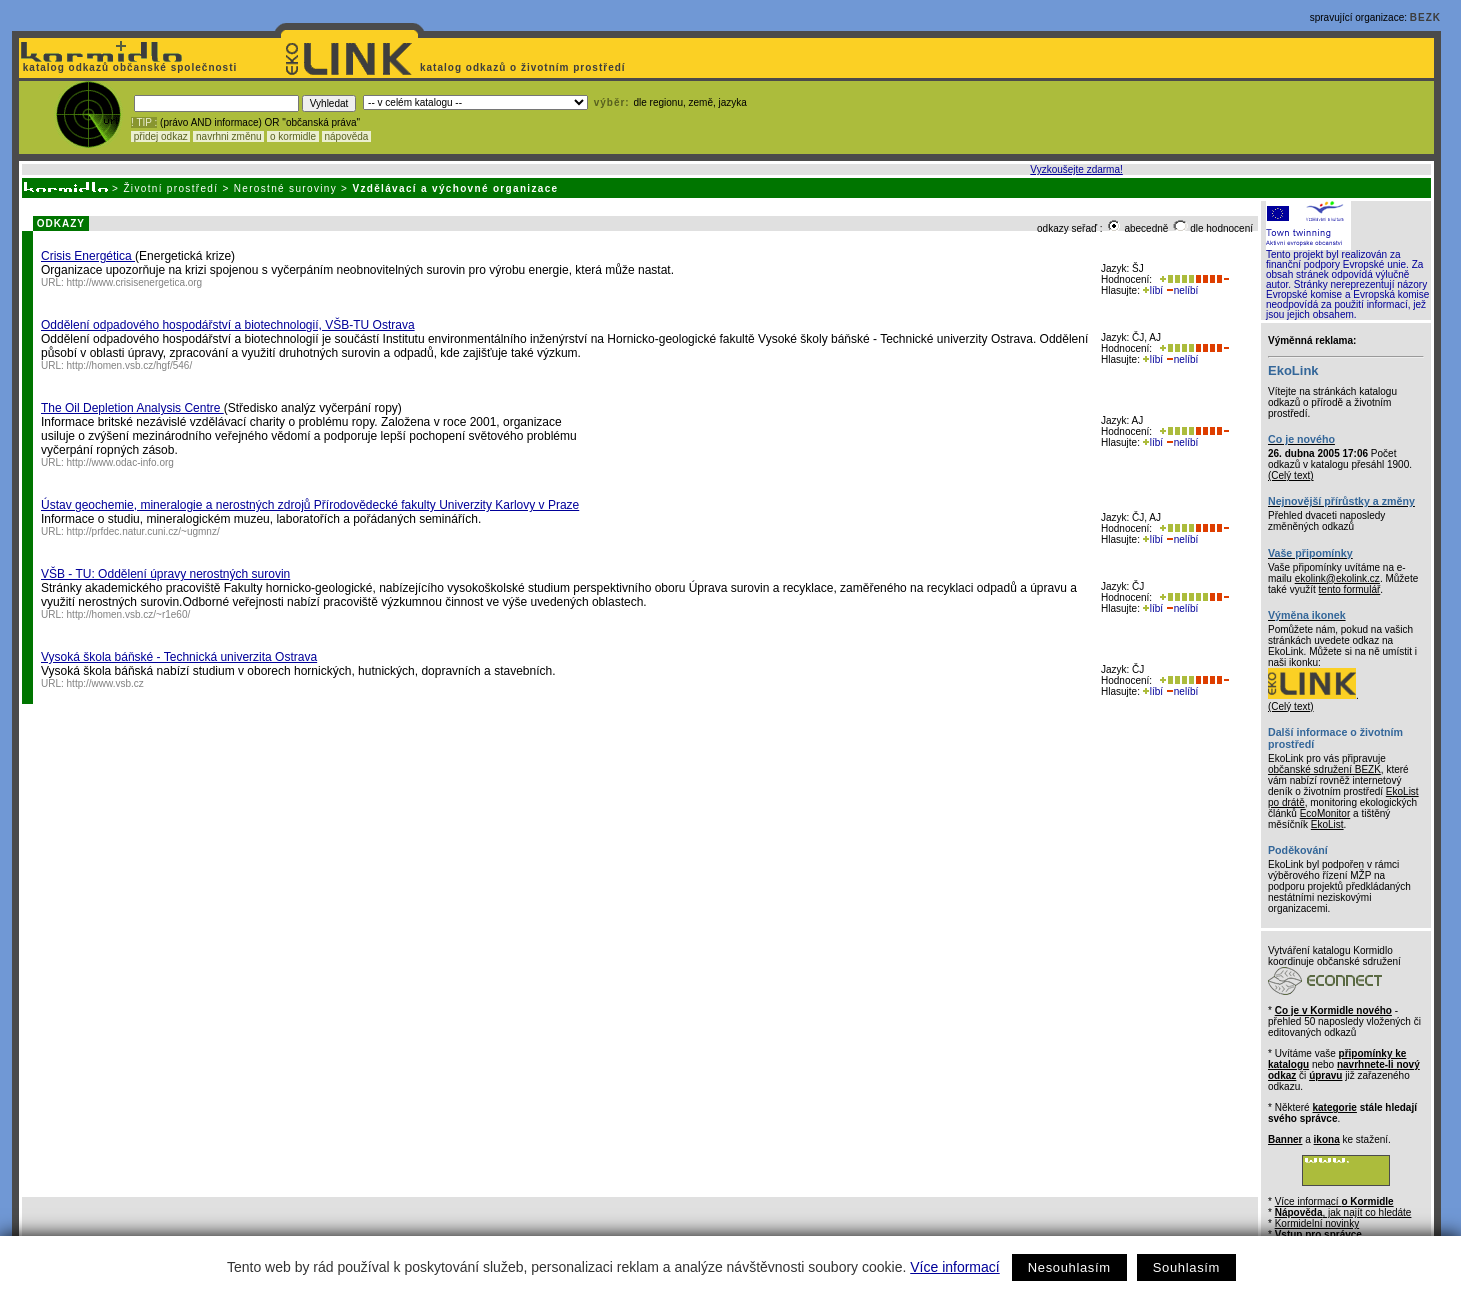 The height and width of the screenshot is (1298, 1461). Describe the element at coordinates (524, 67) in the screenshot. I see `katalog odkazů o životním prostředí` at that location.